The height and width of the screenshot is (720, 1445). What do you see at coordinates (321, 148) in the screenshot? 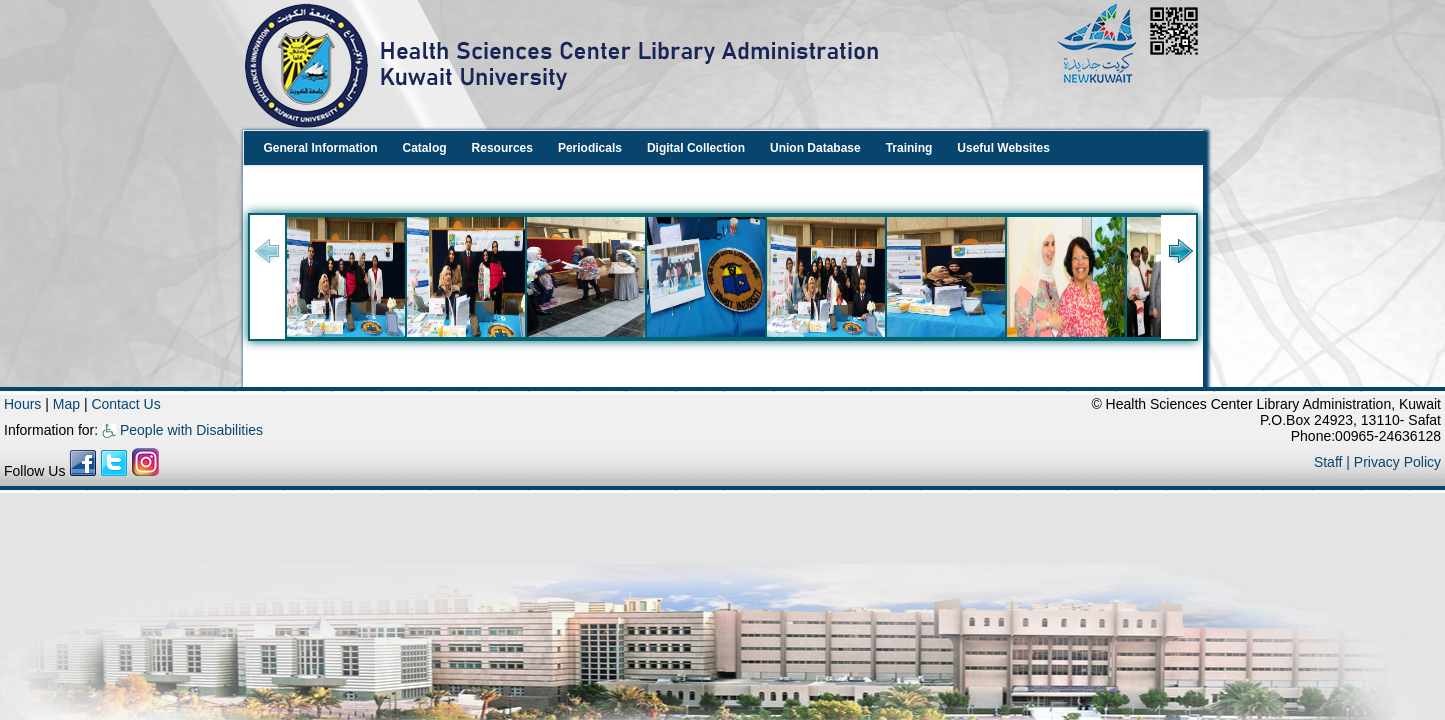
I see `General Information` at bounding box center [321, 148].